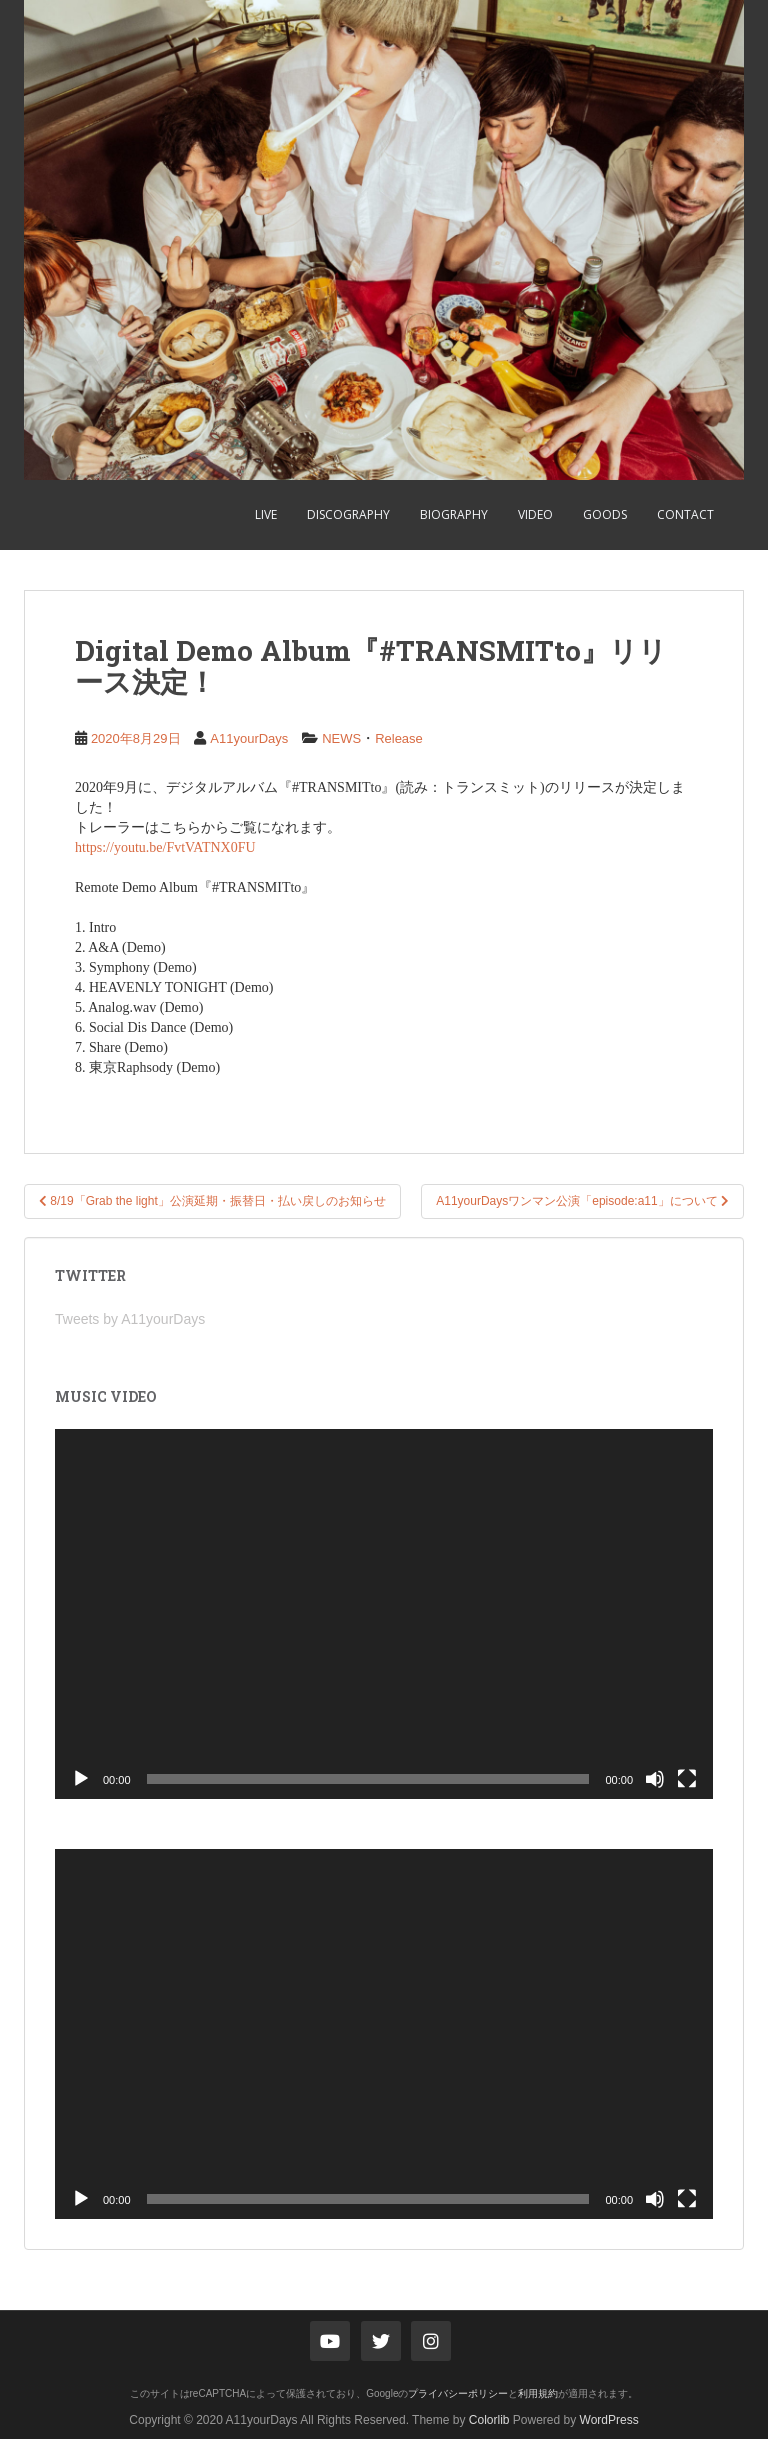 The height and width of the screenshot is (2439, 768). What do you see at coordinates (165, 847) in the screenshot?
I see `https://youtu.be/FvtVATNX0FU` at bounding box center [165, 847].